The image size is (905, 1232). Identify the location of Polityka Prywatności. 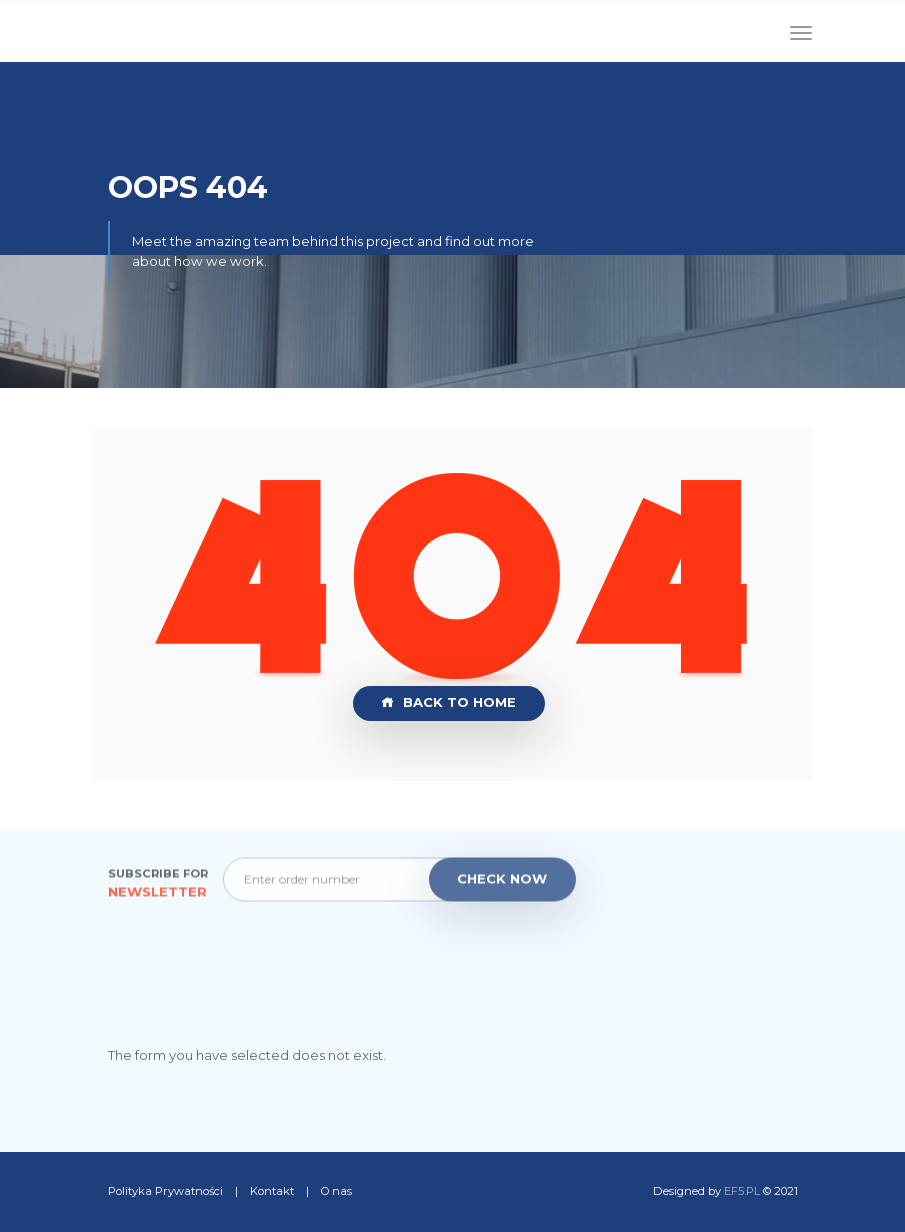
(167, 1191).